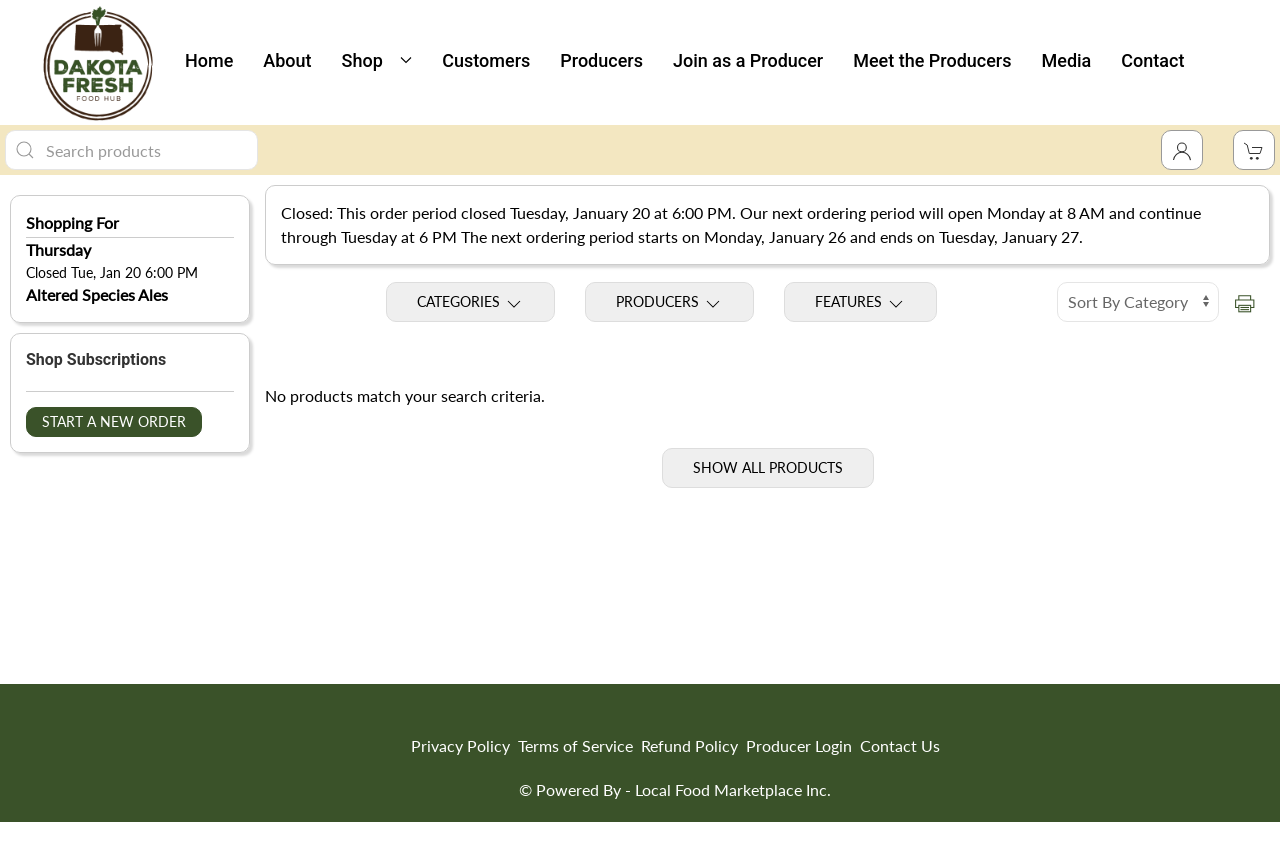 The height and width of the screenshot is (862, 1280). What do you see at coordinates (601, 60) in the screenshot?
I see `Producers` at bounding box center [601, 60].